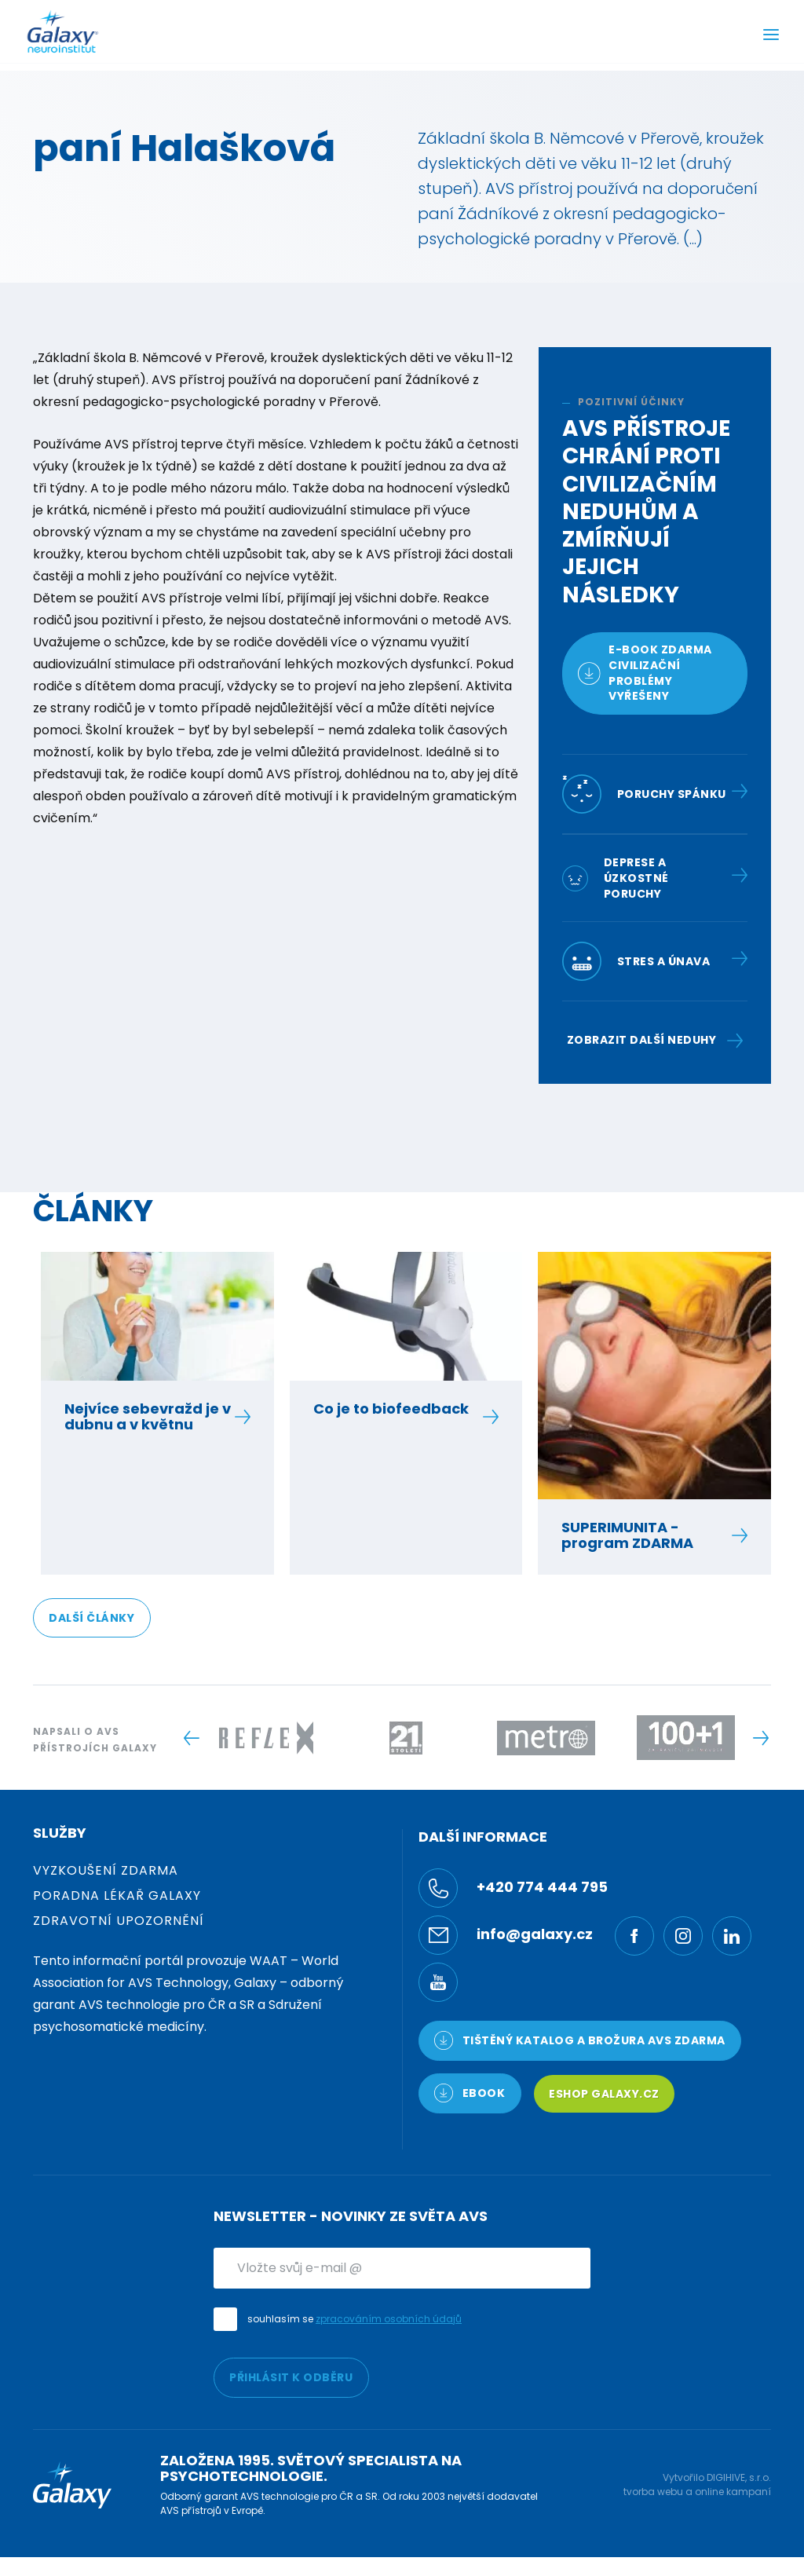 The width and height of the screenshot is (804, 2576). What do you see at coordinates (105, 1870) in the screenshot?
I see `Vyzkoušení zdarma` at bounding box center [105, 1870].